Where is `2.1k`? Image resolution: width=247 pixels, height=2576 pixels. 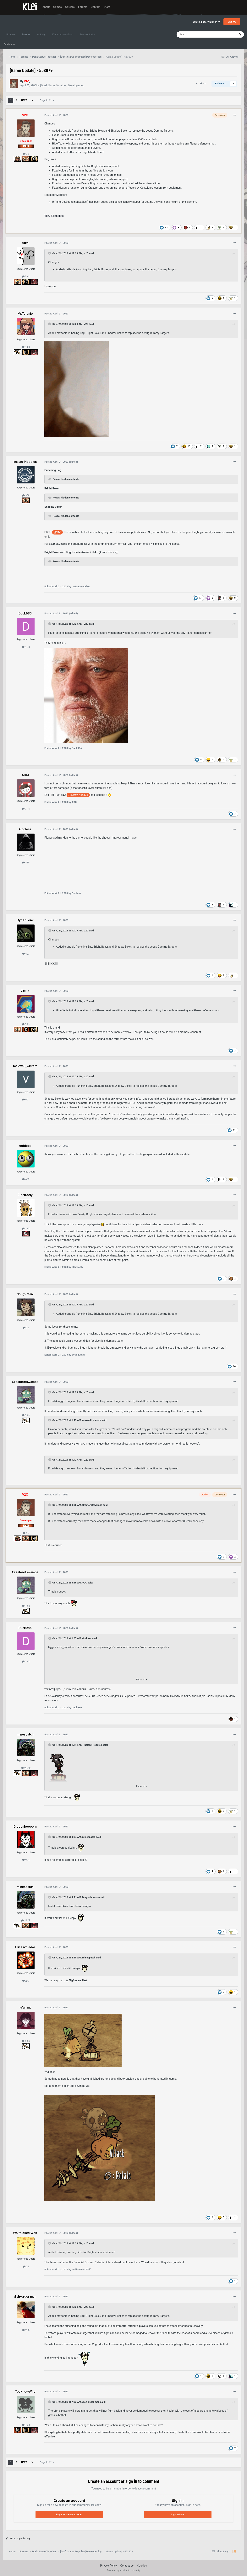 2.1k is located at coordinates (26, 808).